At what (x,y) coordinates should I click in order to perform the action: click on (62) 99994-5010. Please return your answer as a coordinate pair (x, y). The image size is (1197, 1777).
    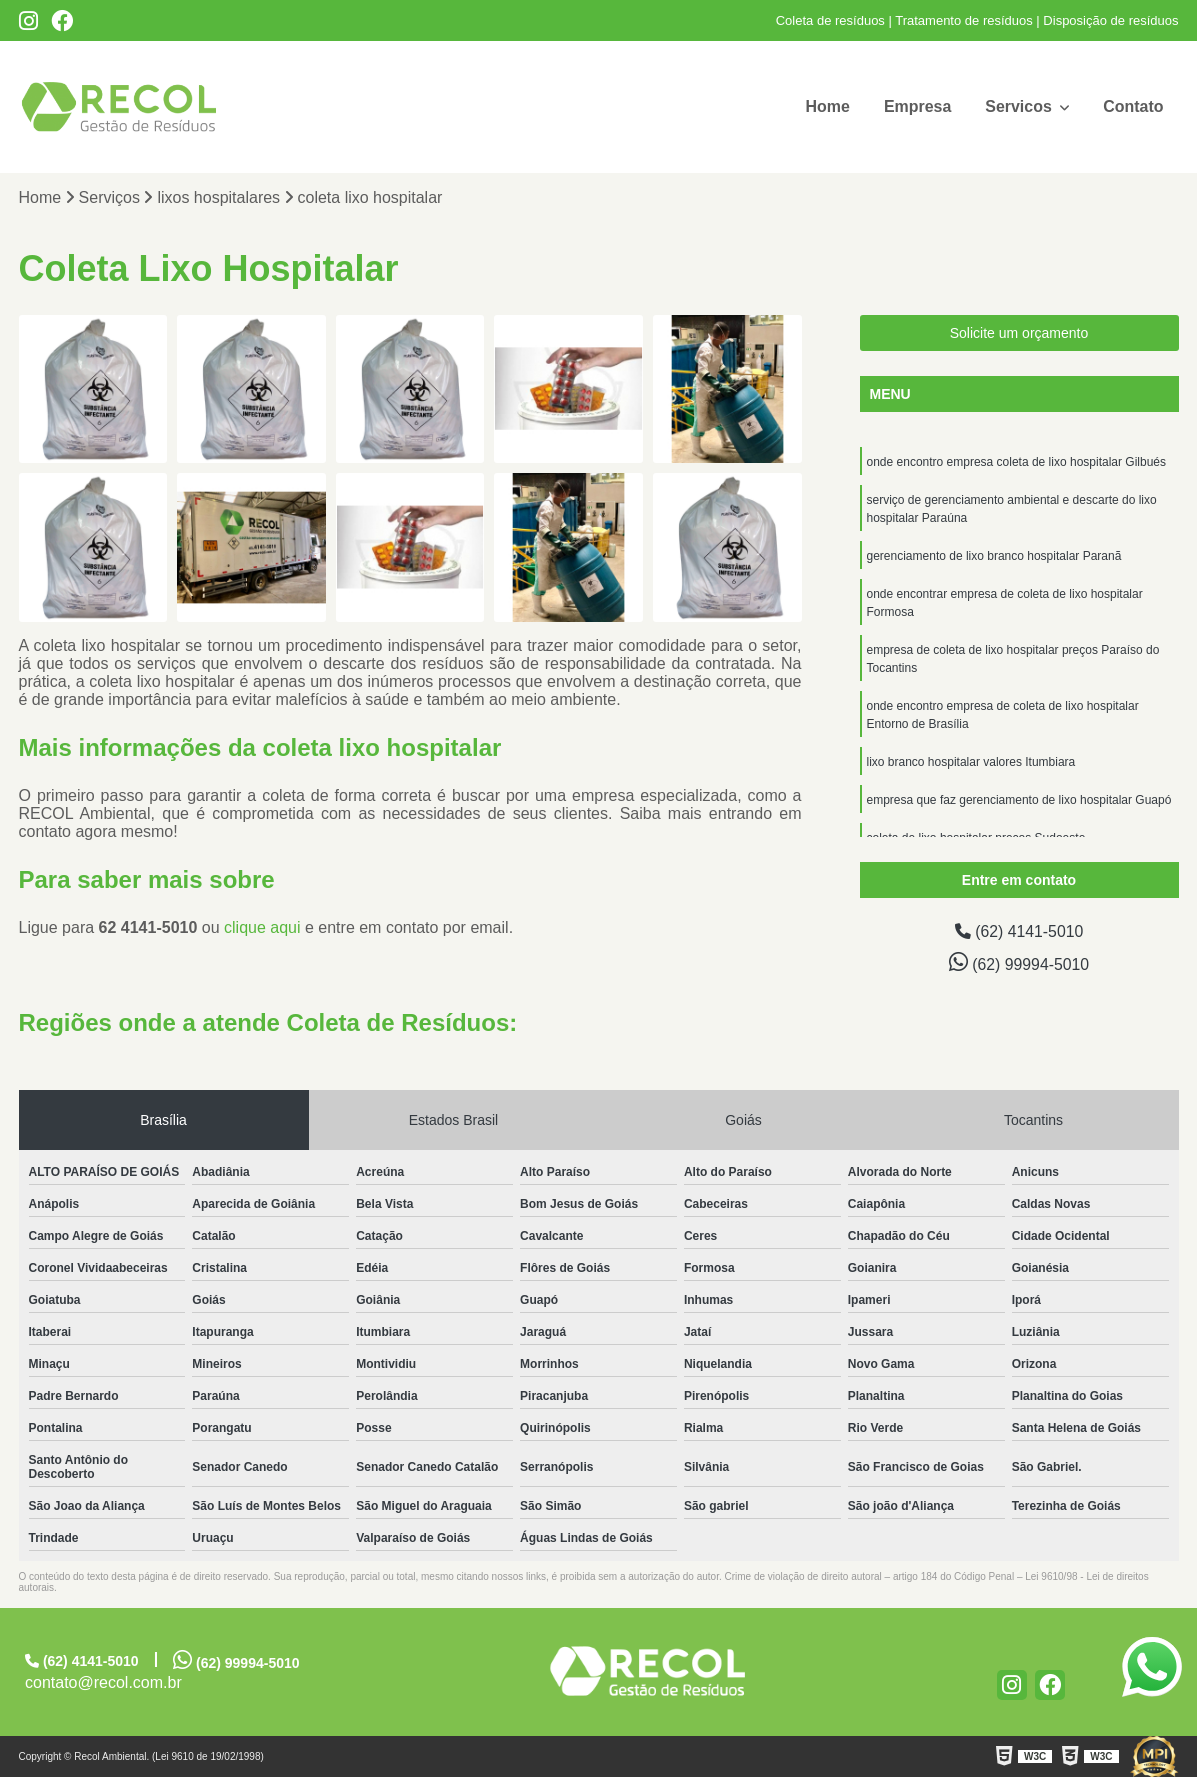
    Looking at the image, I should click on (1019, 962).